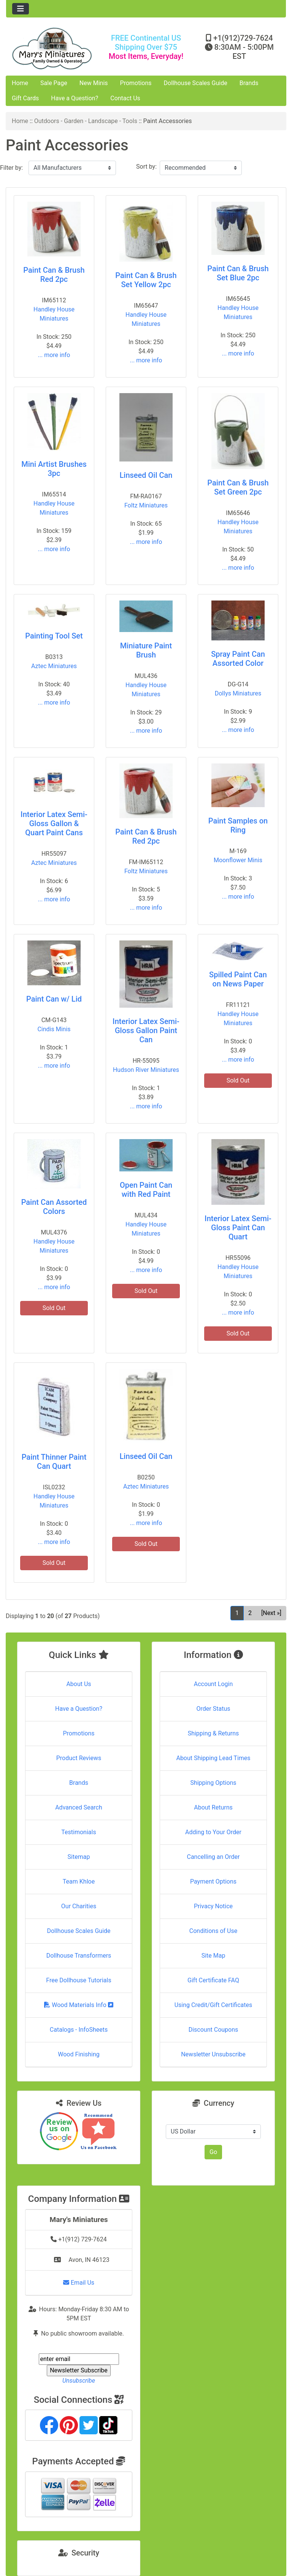  Describe the element at coordinates (53, 1029) in the screenshot. I see `Cindis Minis` at that location.